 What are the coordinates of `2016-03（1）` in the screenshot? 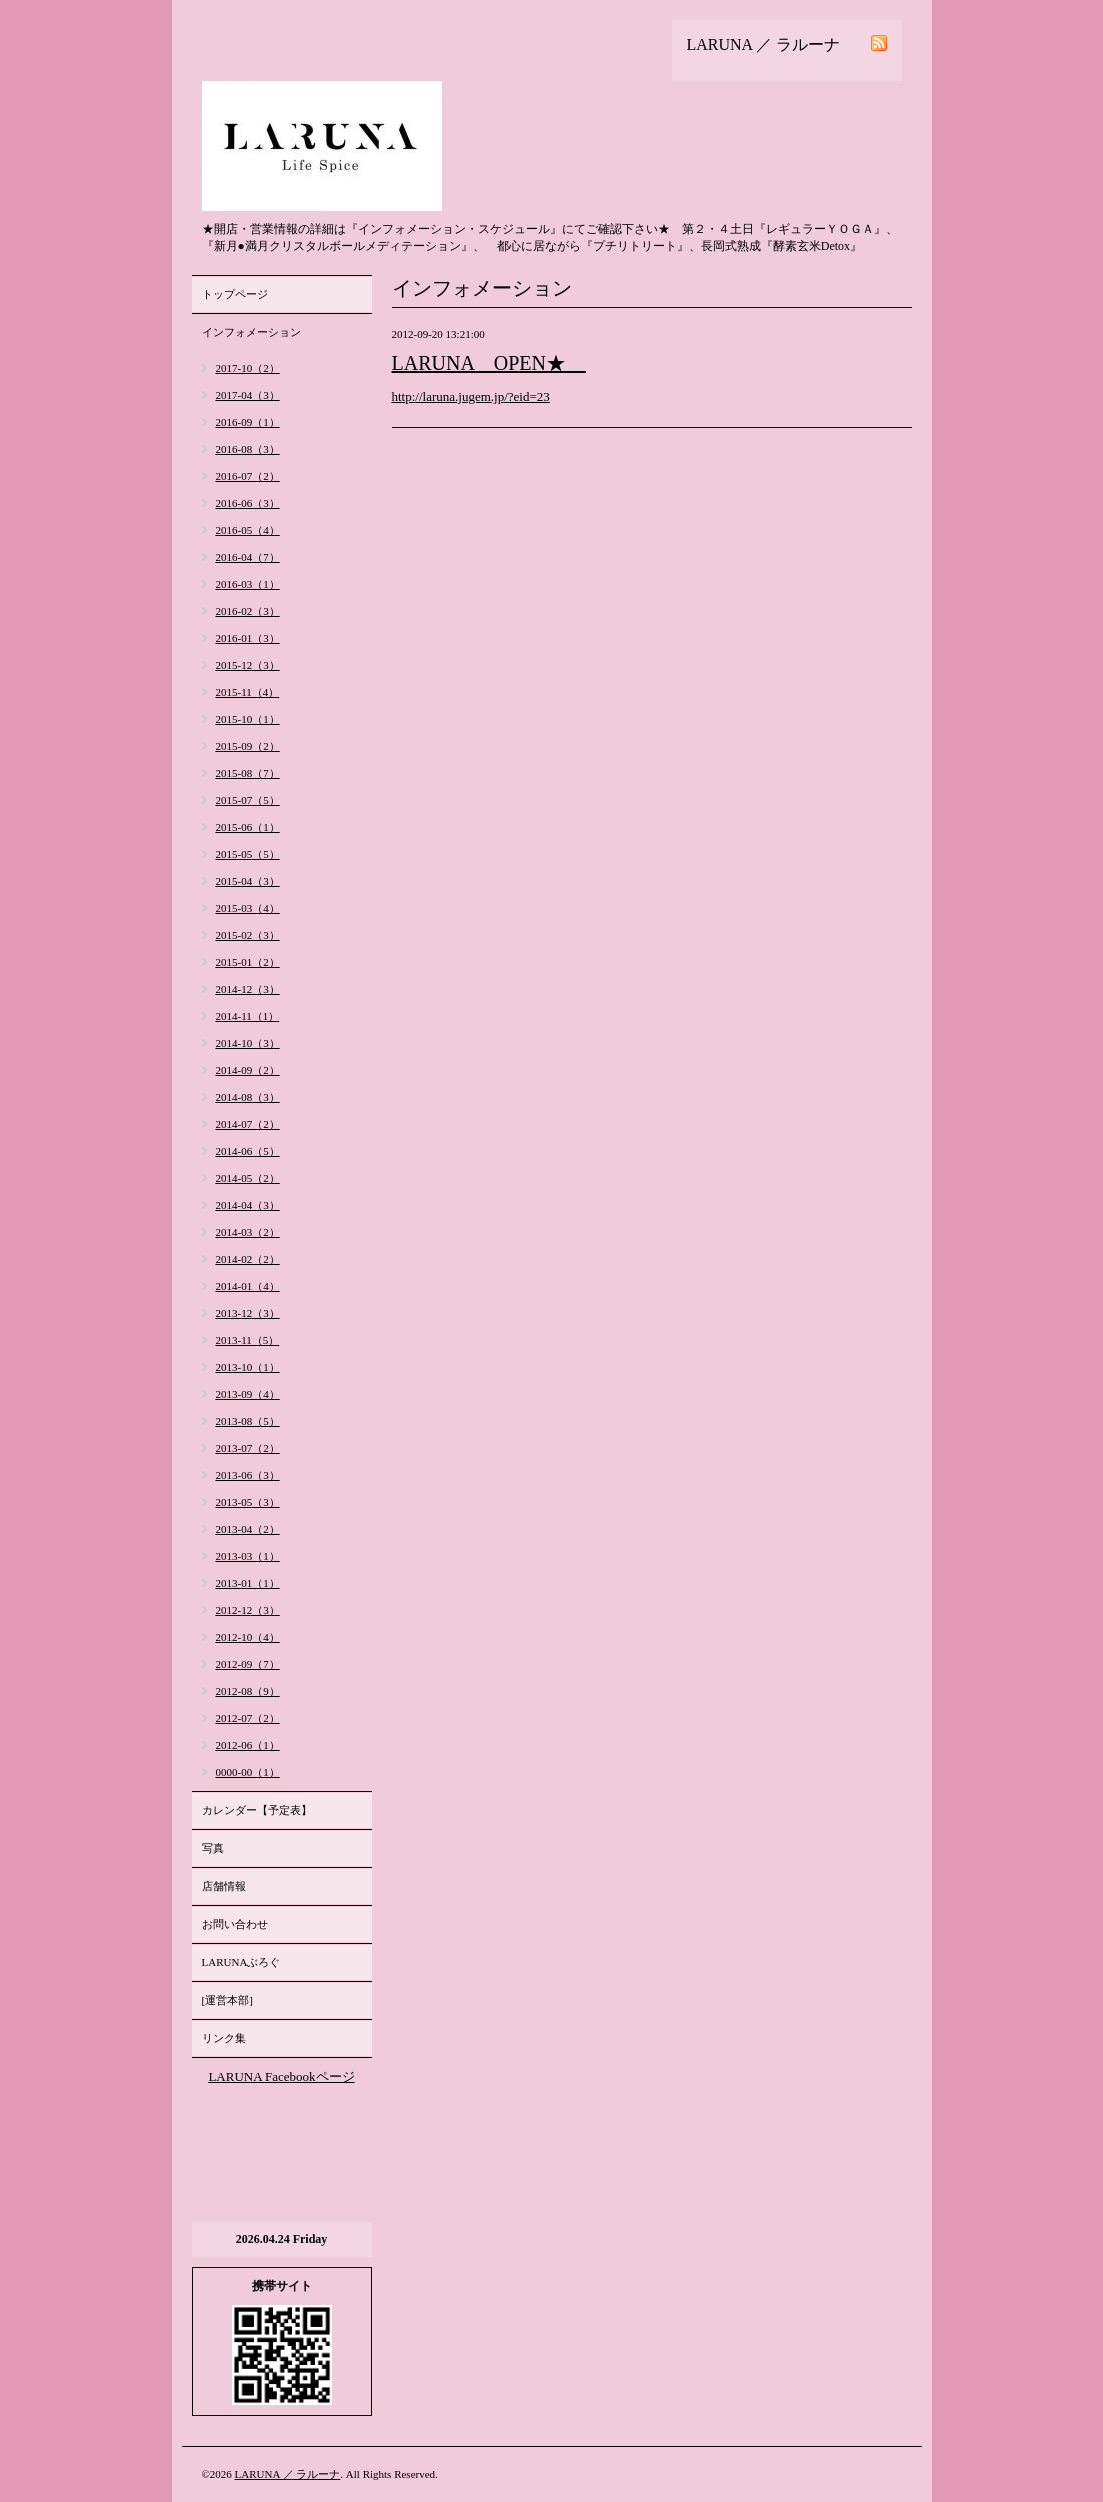 It's located at (248, 584).